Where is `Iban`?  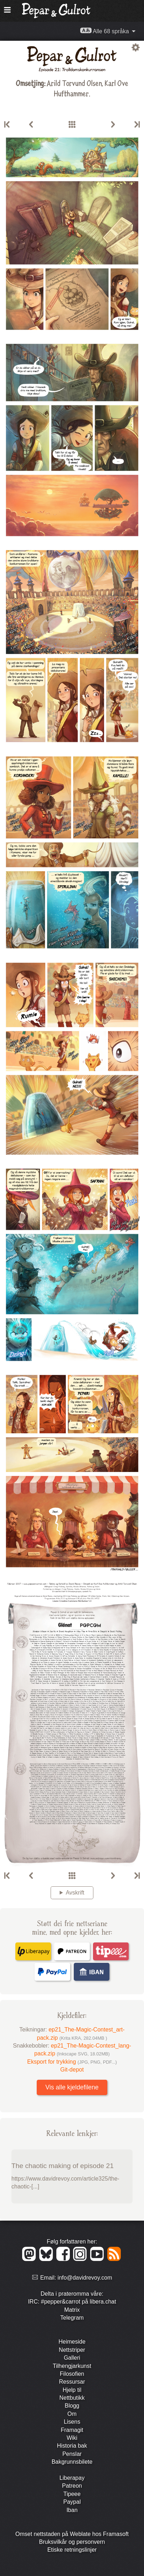 Iban is located at coordinates (71, 2510).